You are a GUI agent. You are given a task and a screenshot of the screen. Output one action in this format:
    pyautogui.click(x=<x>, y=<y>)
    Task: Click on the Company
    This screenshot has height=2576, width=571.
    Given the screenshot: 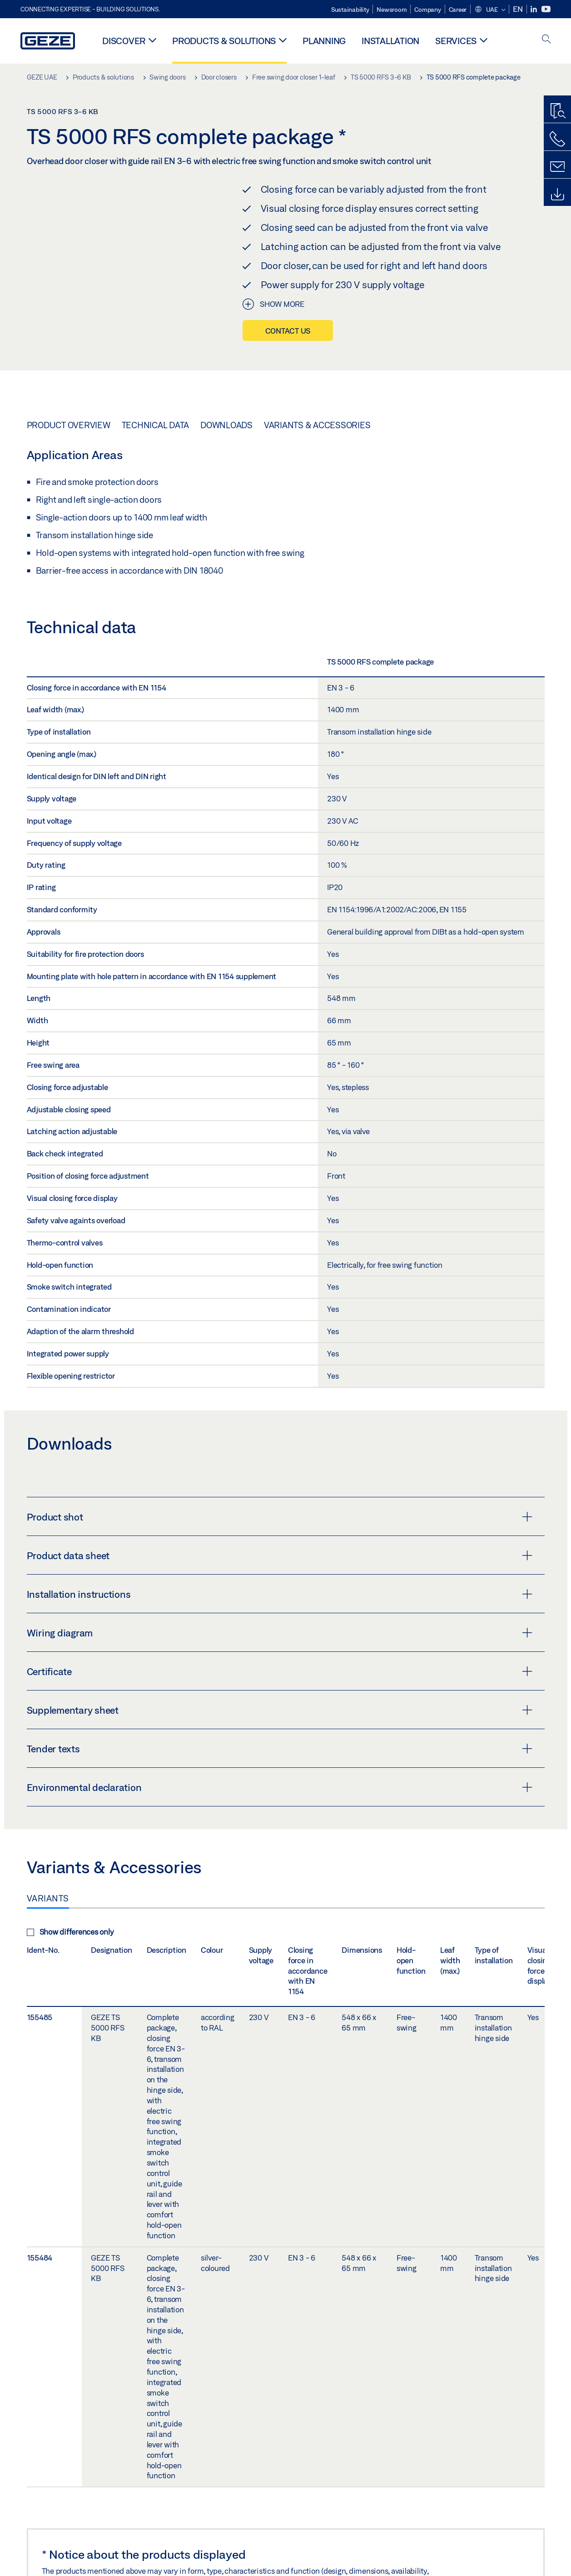 What is the action you would take?
    pyautogui.click(x=427, y=9)
    